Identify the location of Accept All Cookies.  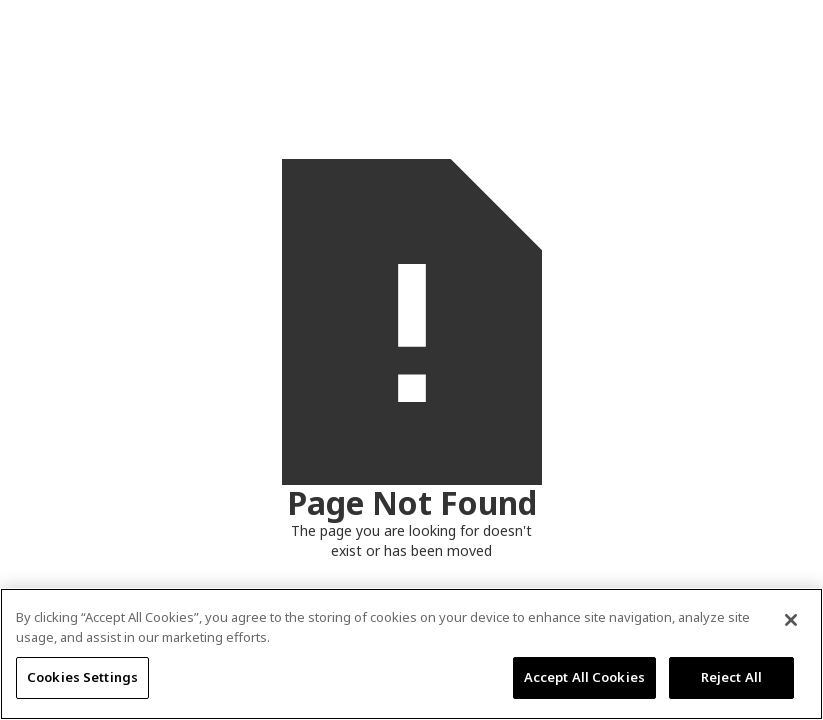
(584, 677).